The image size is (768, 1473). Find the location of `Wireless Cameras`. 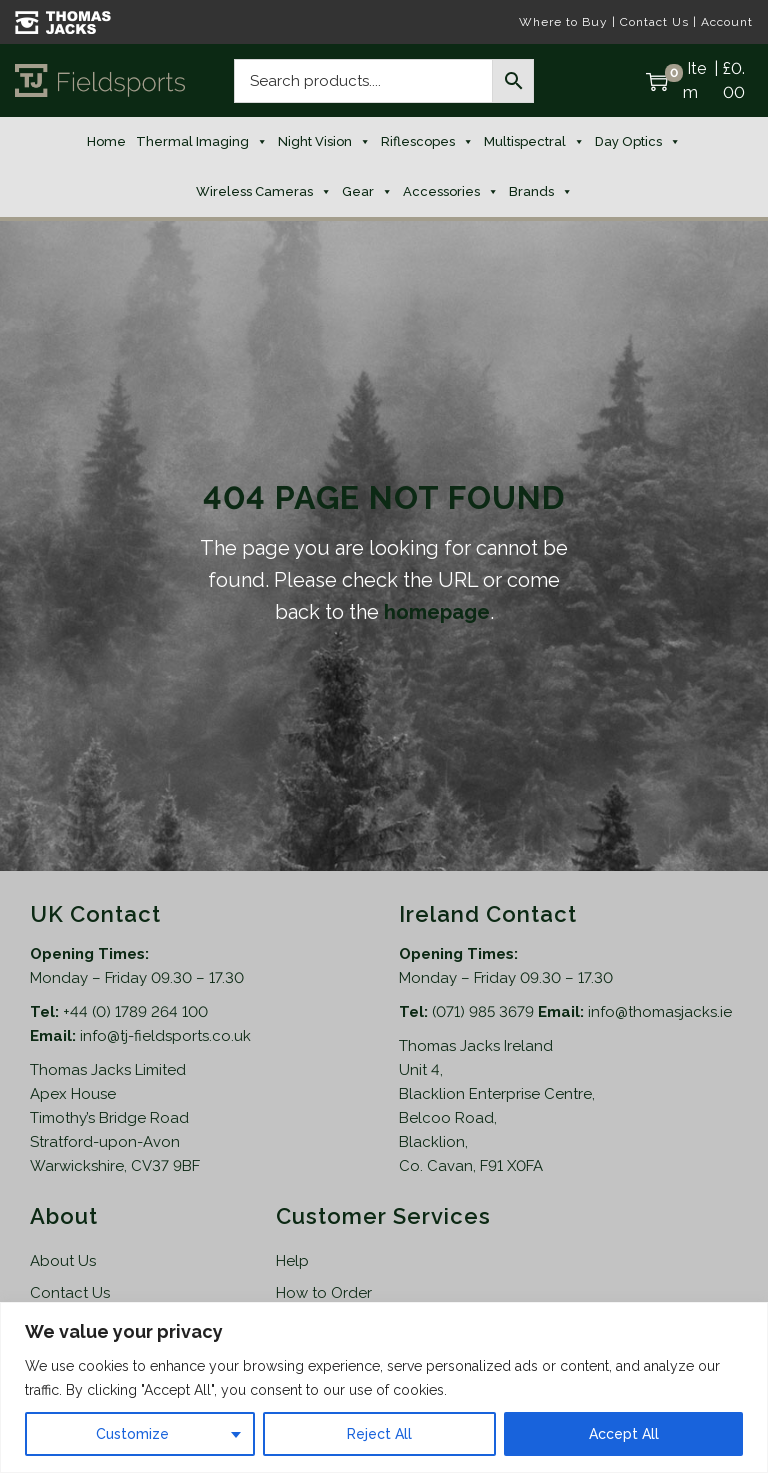

Wireless Cameras is located at coordinates (264, 192).